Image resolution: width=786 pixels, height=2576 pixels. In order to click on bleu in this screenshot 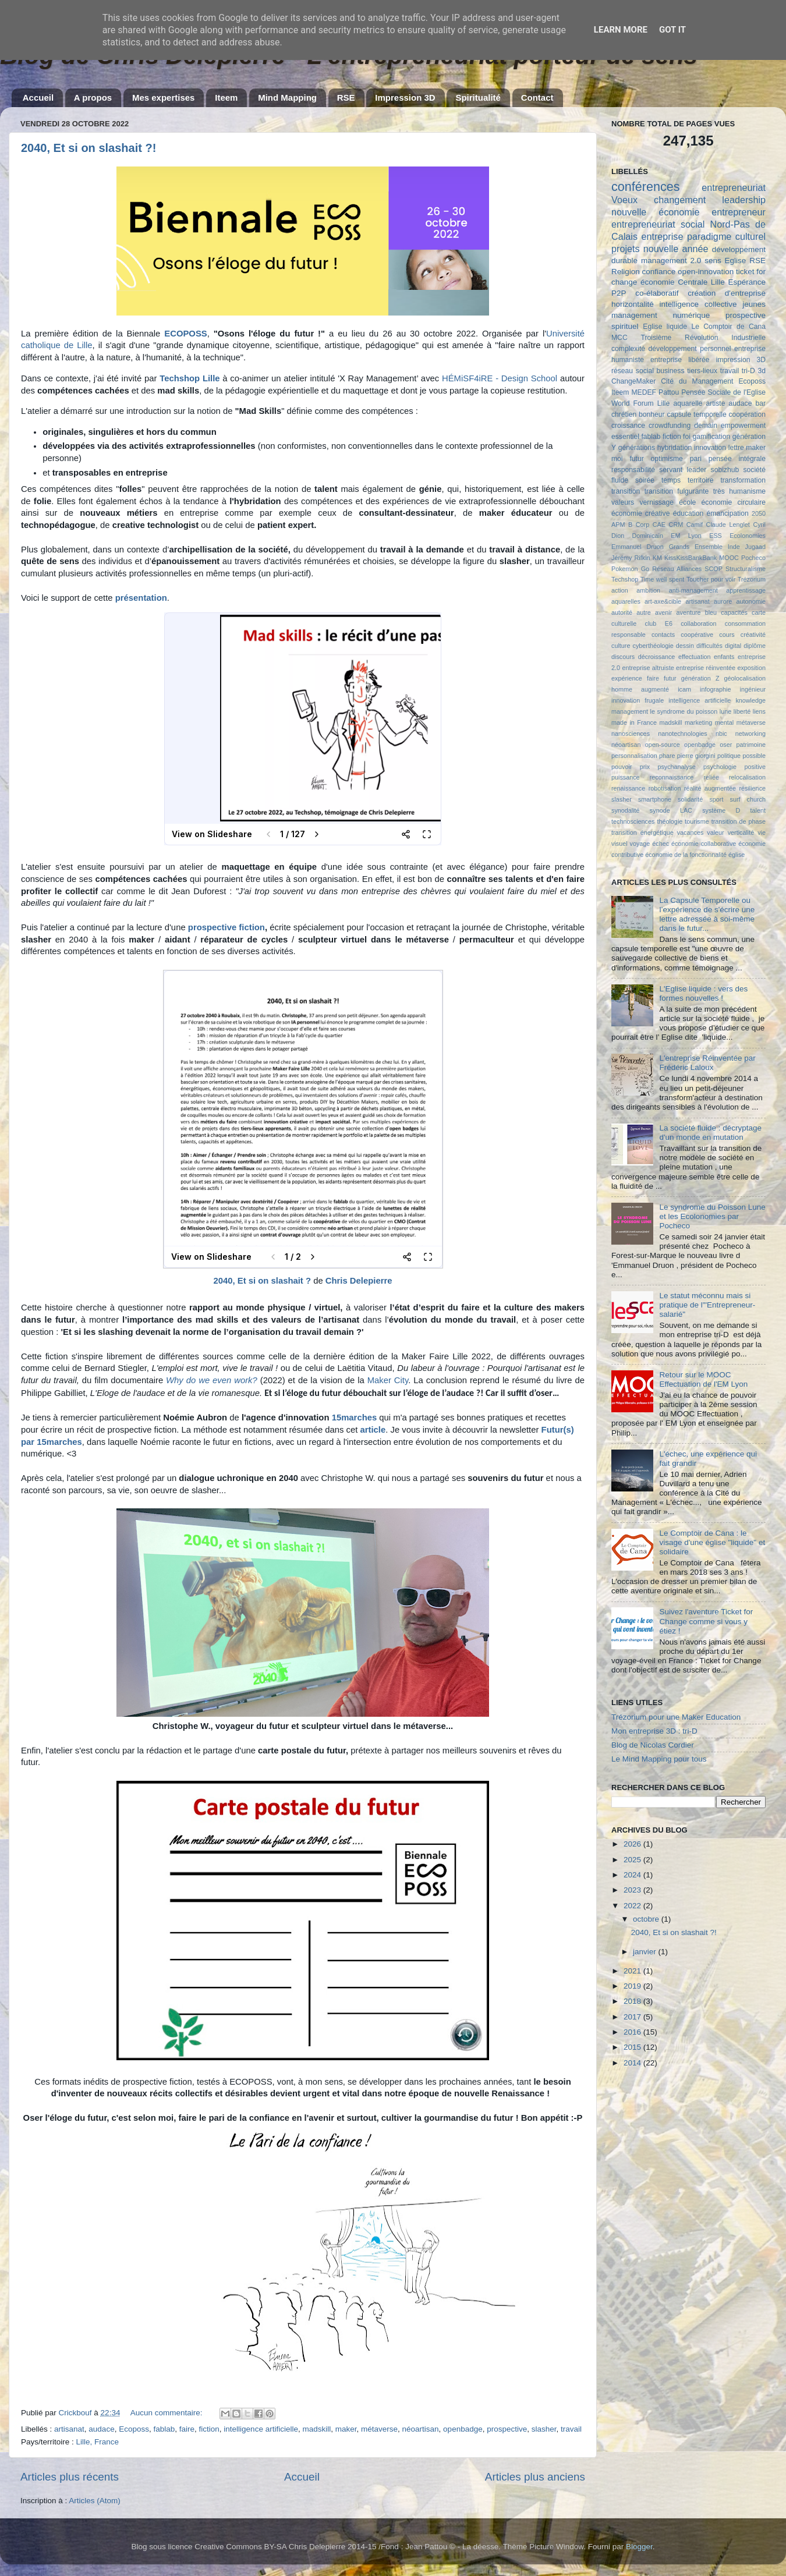, I will do `click(711, 612)`.